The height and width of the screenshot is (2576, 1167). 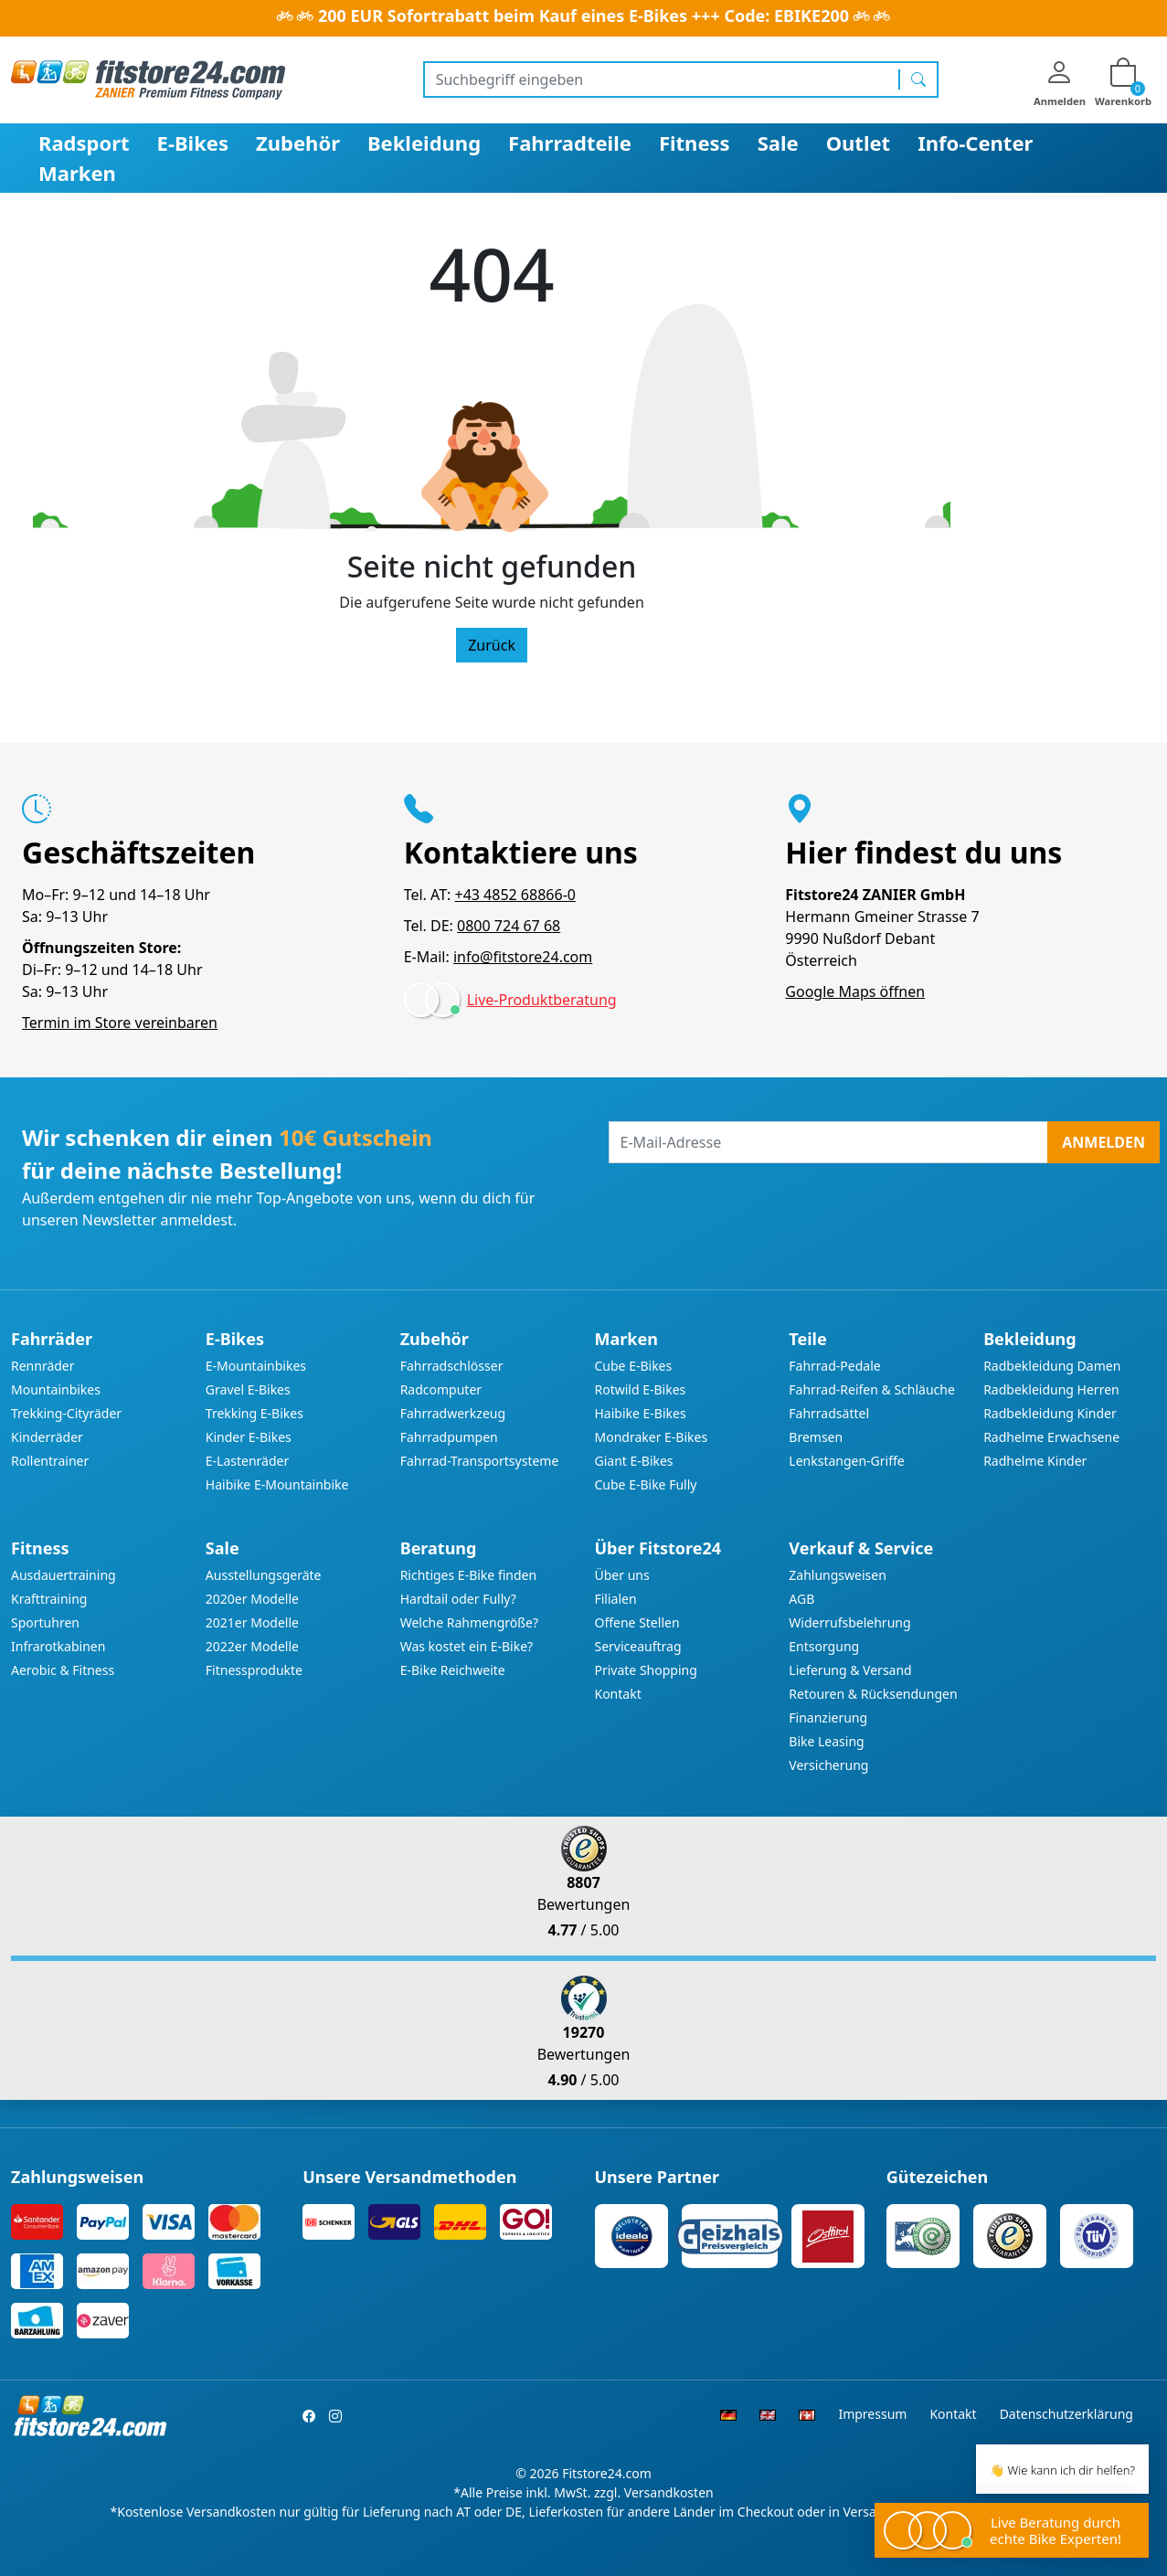 What do you see at coordinates (607, 2473) in the screenshot?
I see `Fitstore24.com` at bounding box center [607, 2473].